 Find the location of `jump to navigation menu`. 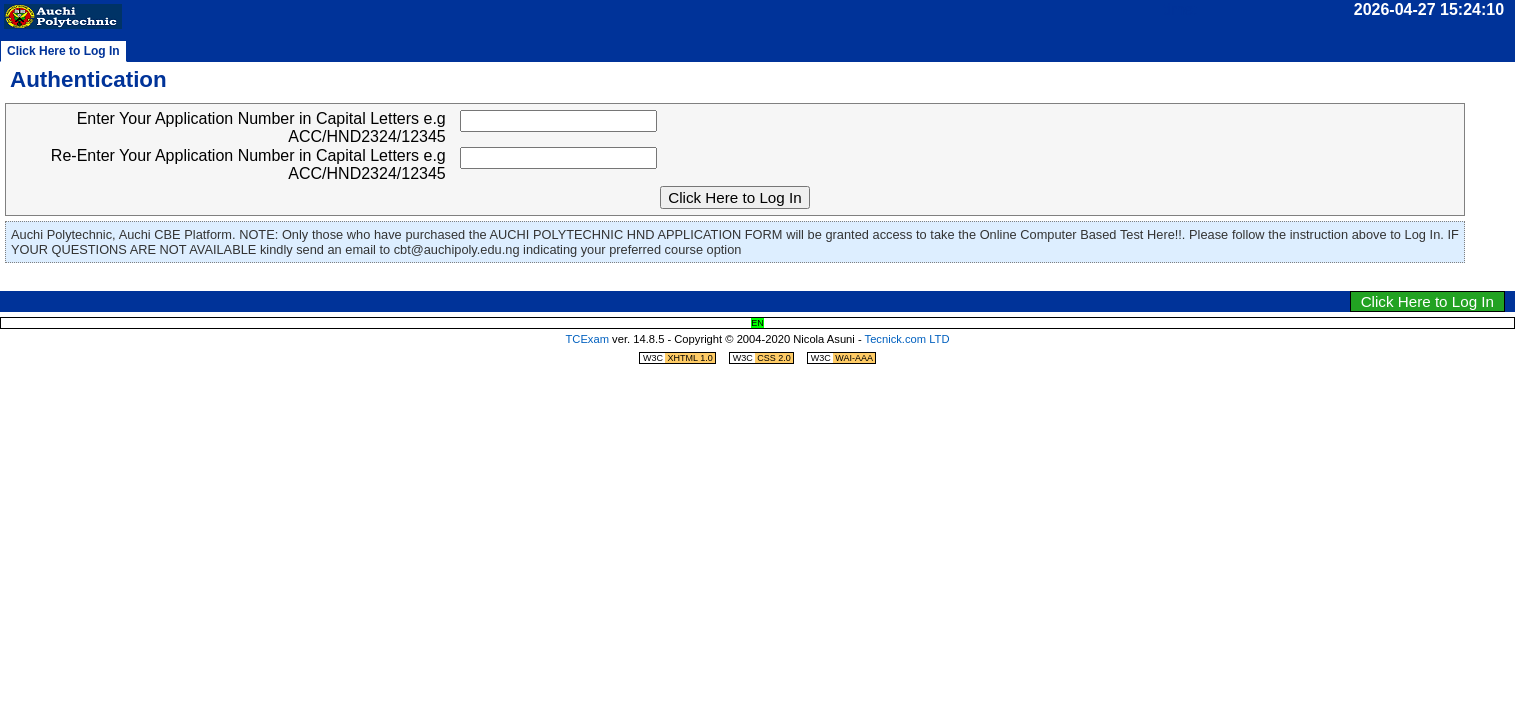

jump to navigation menu is located at coordinates (785, 280).